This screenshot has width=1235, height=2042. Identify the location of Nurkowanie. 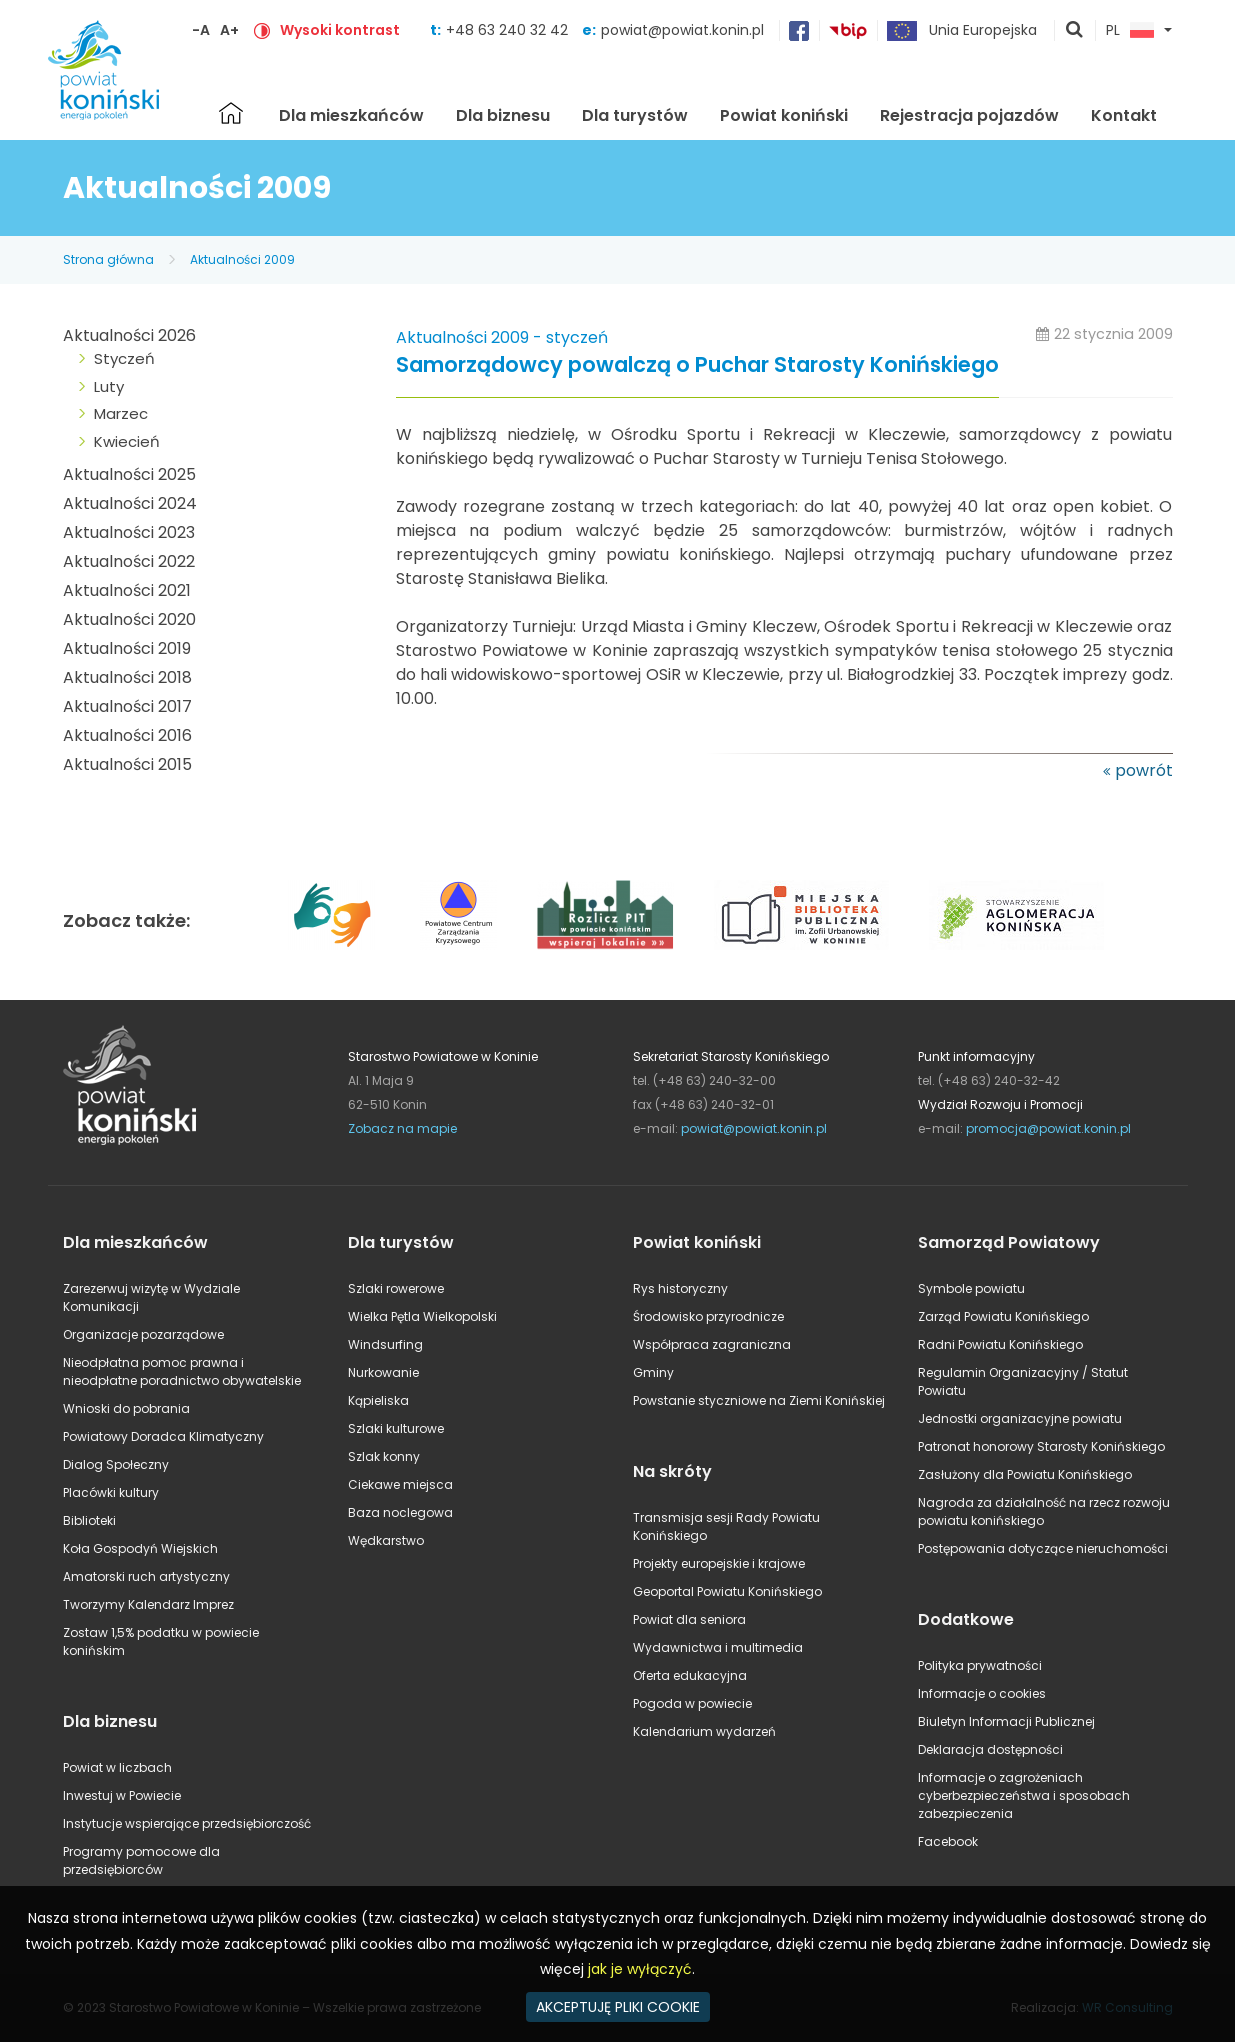
(383, 1372).